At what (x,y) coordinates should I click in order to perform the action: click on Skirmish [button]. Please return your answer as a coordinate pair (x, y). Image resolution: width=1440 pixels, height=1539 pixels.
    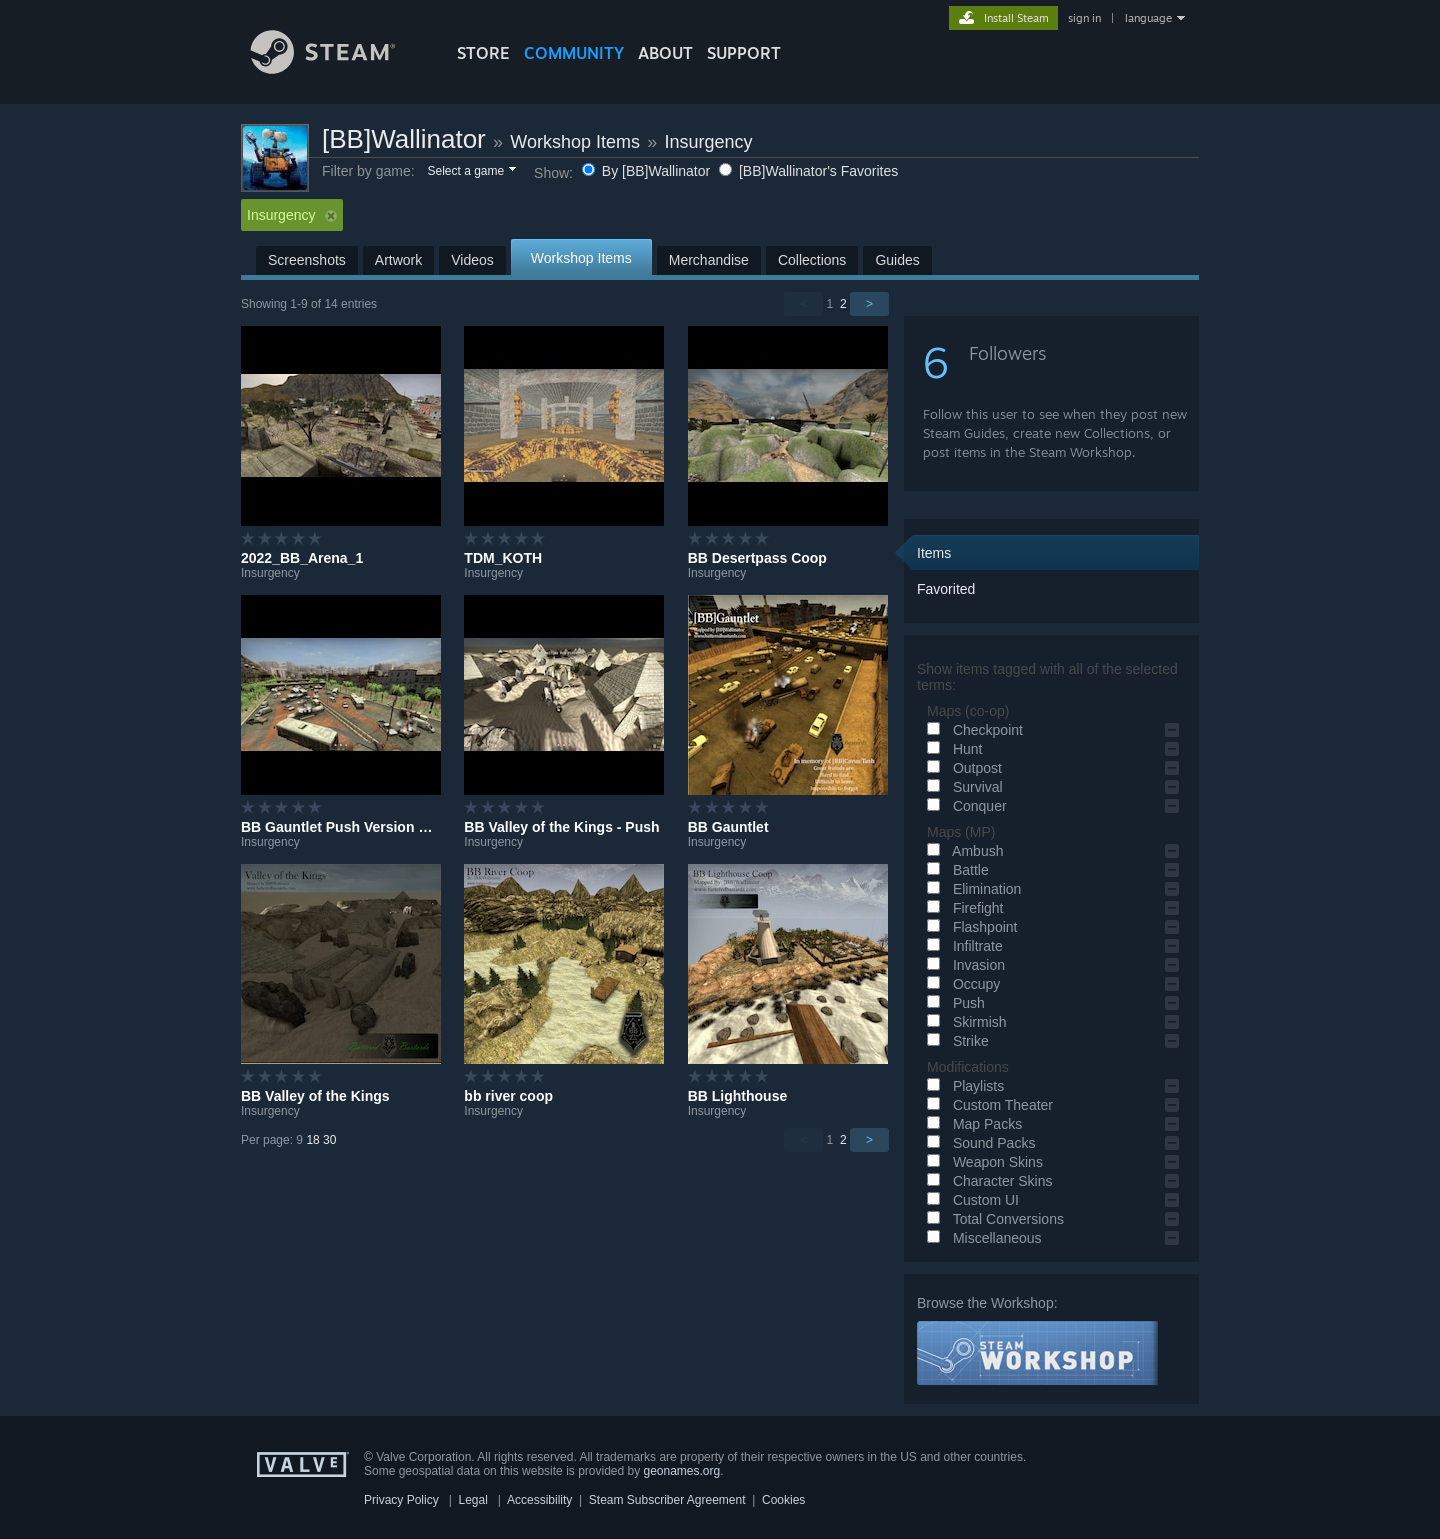
    Looking at the image, I should click on (964, 1022).